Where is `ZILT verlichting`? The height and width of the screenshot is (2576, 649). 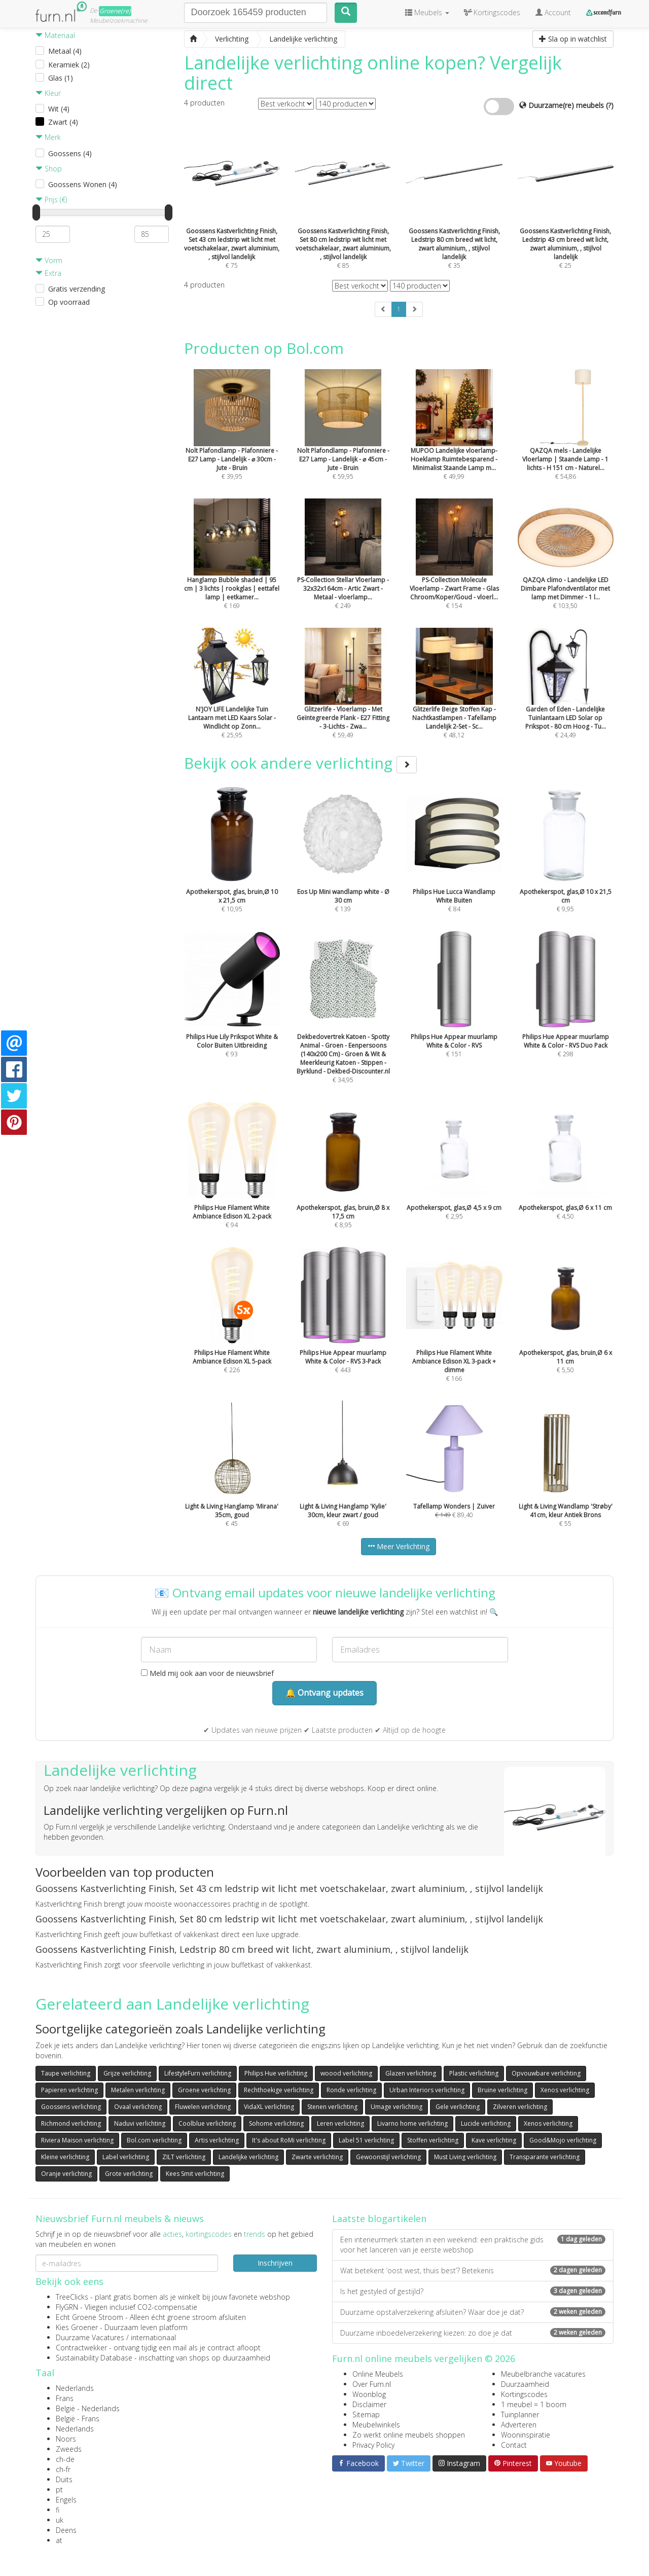 ZILT verlichting is located at coordinates (183, 2157).